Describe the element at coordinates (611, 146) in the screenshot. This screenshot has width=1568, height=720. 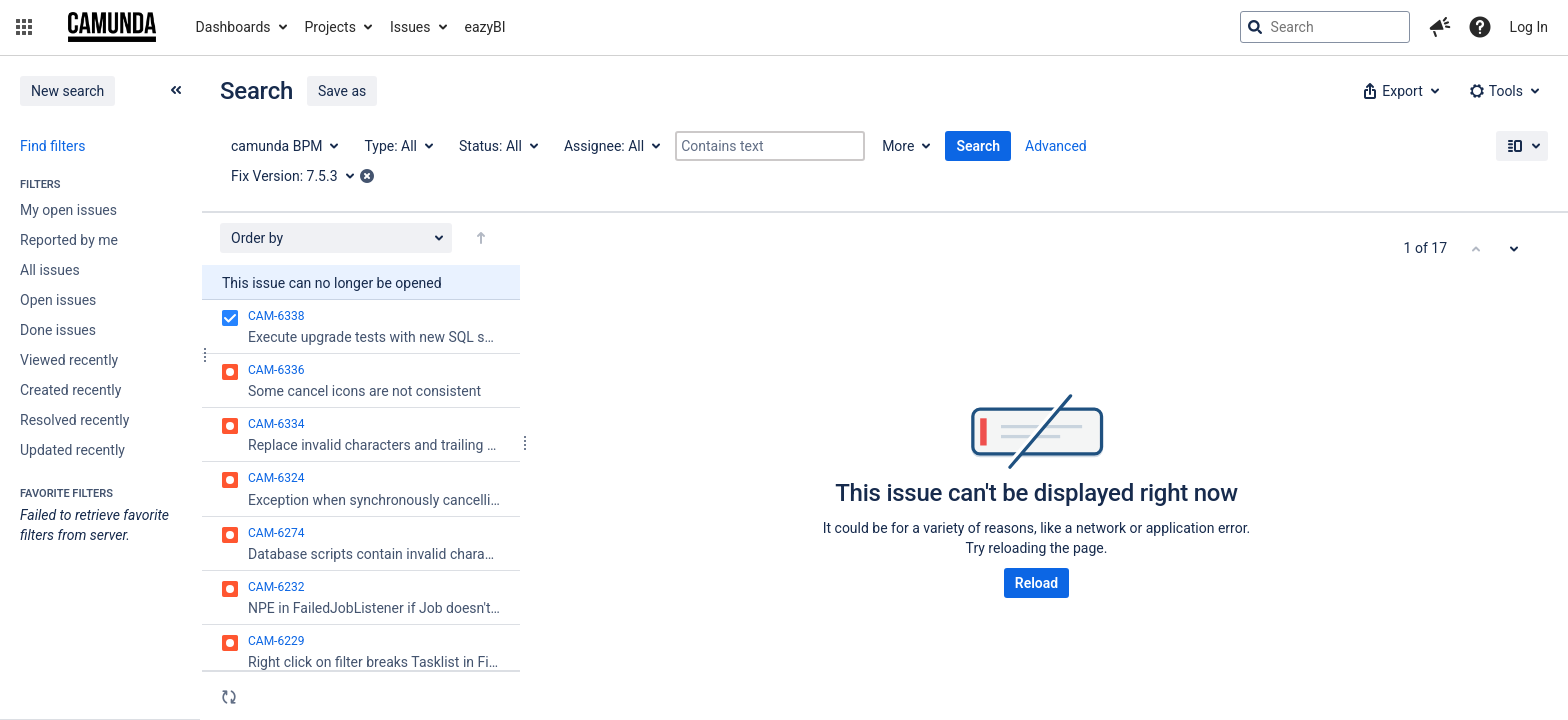
I see `[Assignee: All]` at that location.